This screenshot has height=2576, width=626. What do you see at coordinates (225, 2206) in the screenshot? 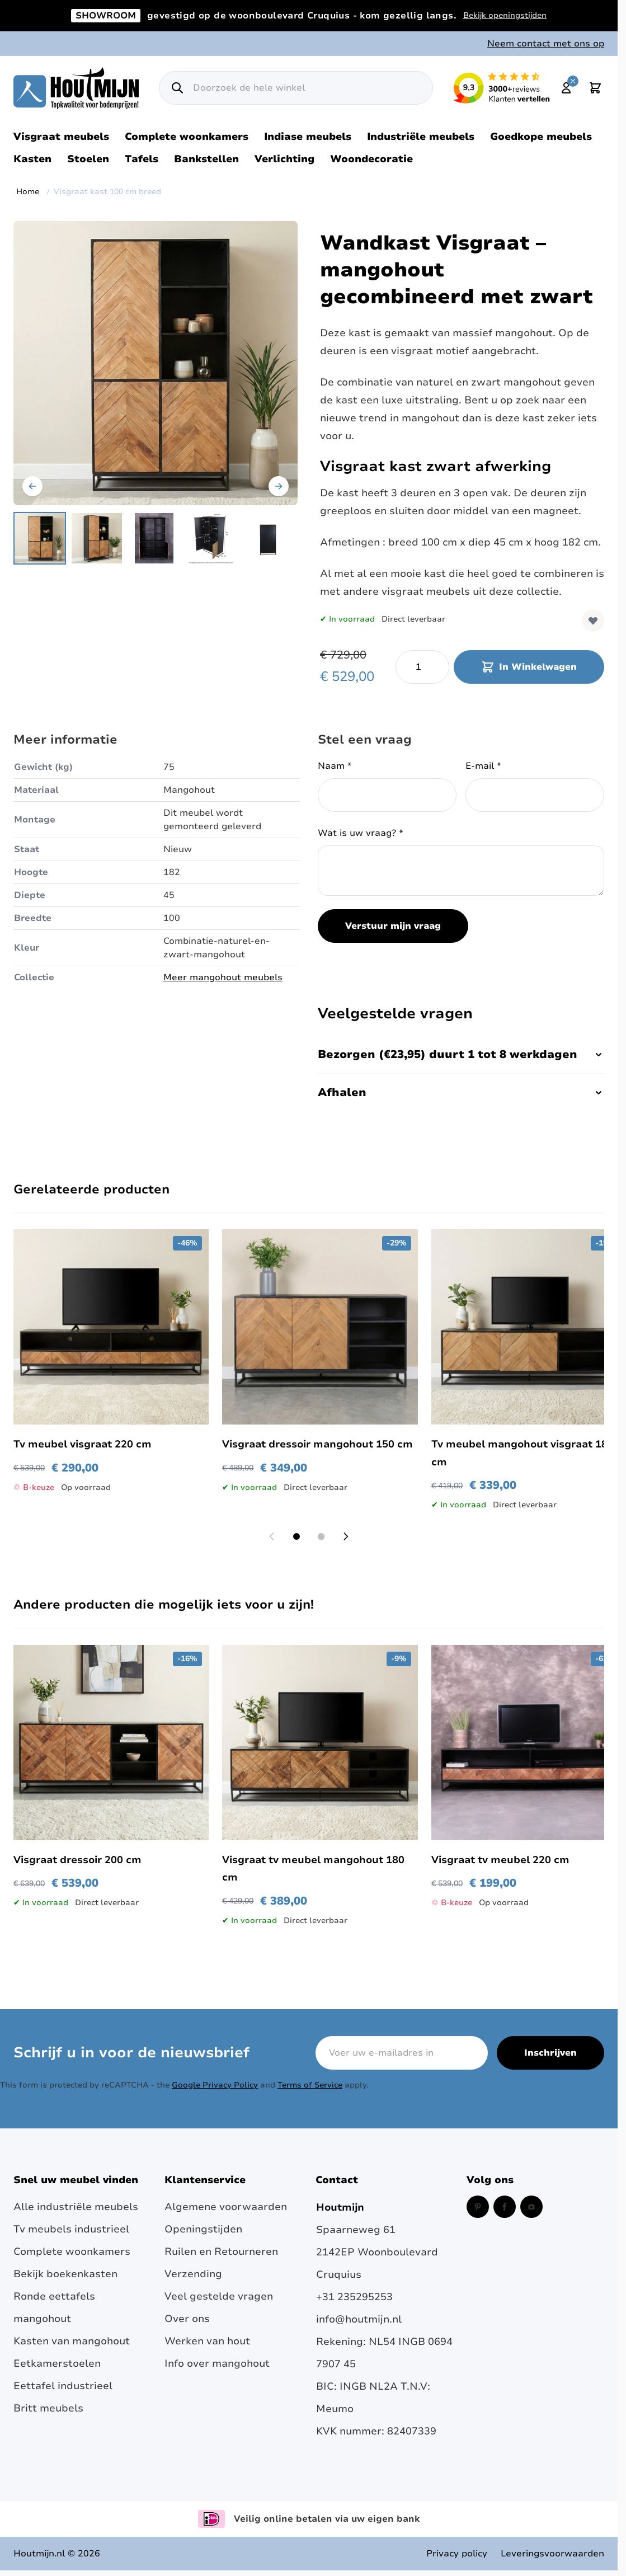
I see `Algemene voorwaarden` at bounding box center [225, 2206].